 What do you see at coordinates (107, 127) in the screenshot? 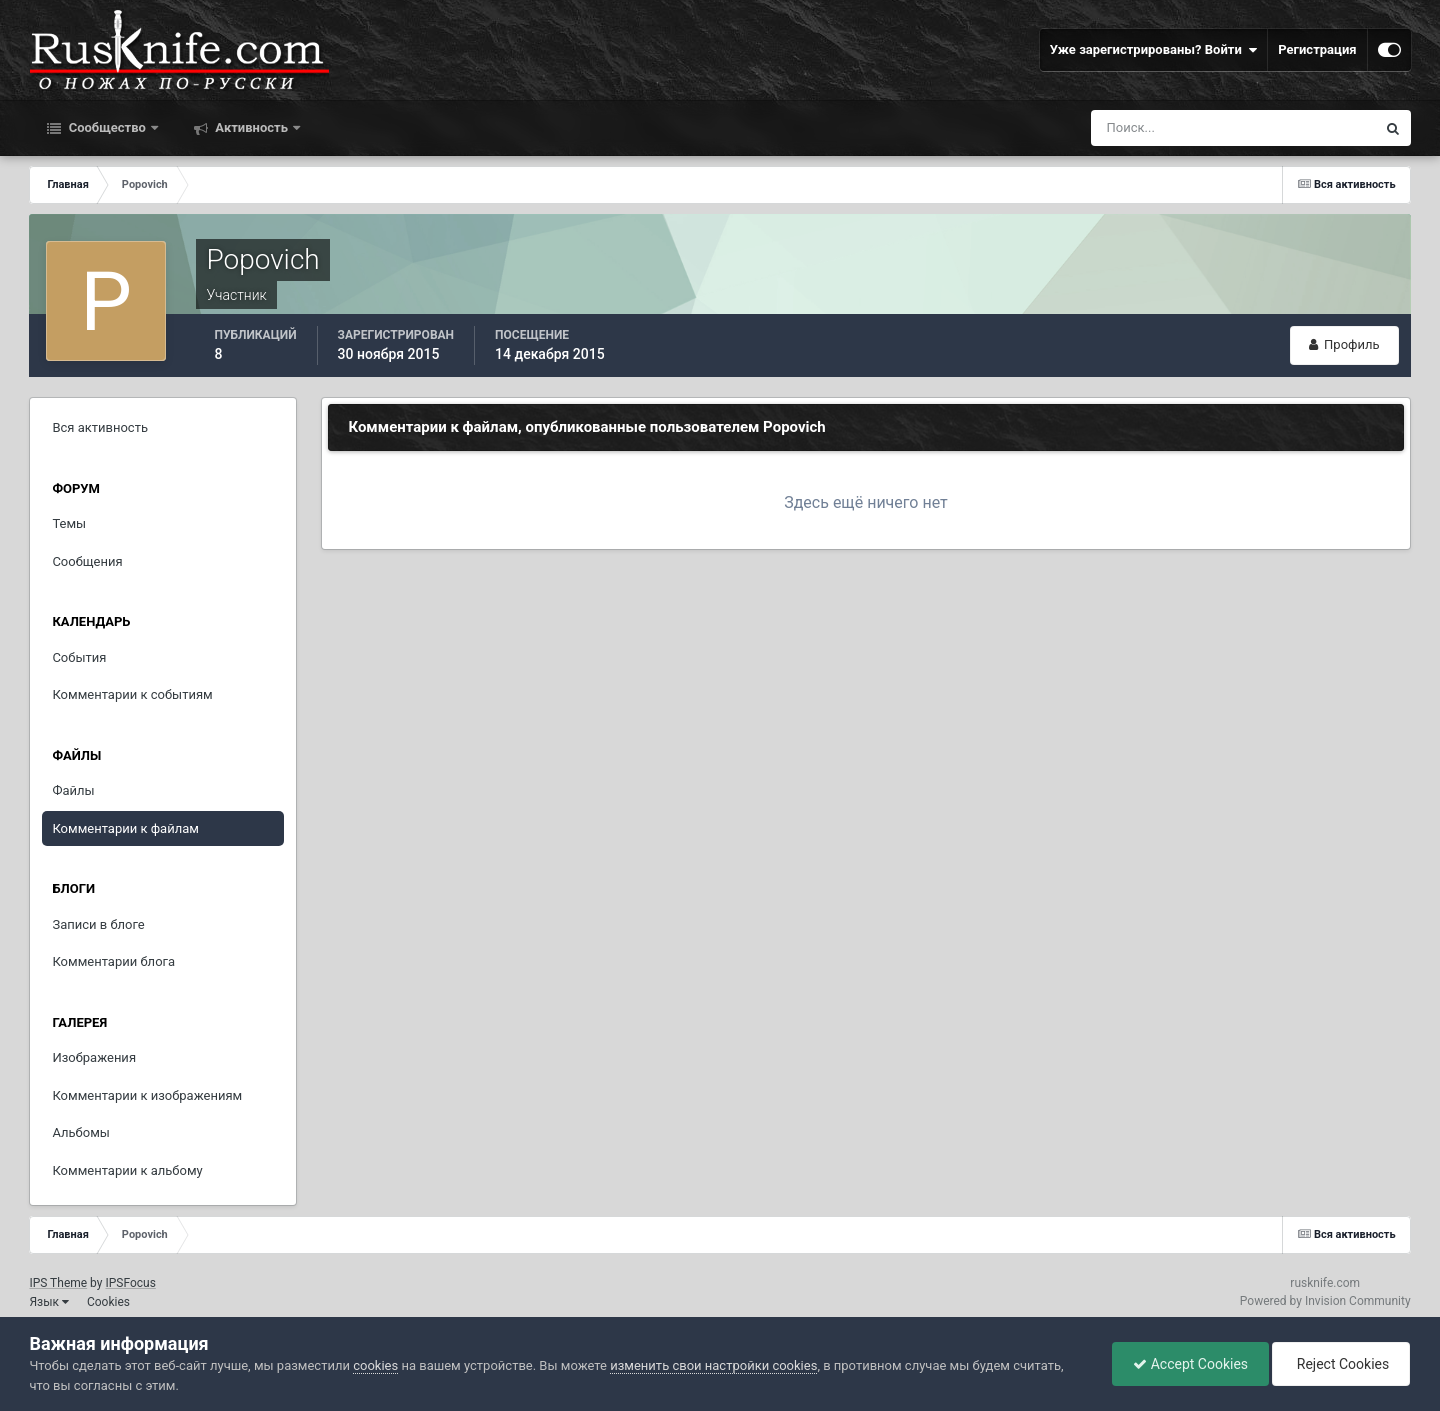
I see `Сообщество` at bounding box center [107, 127].